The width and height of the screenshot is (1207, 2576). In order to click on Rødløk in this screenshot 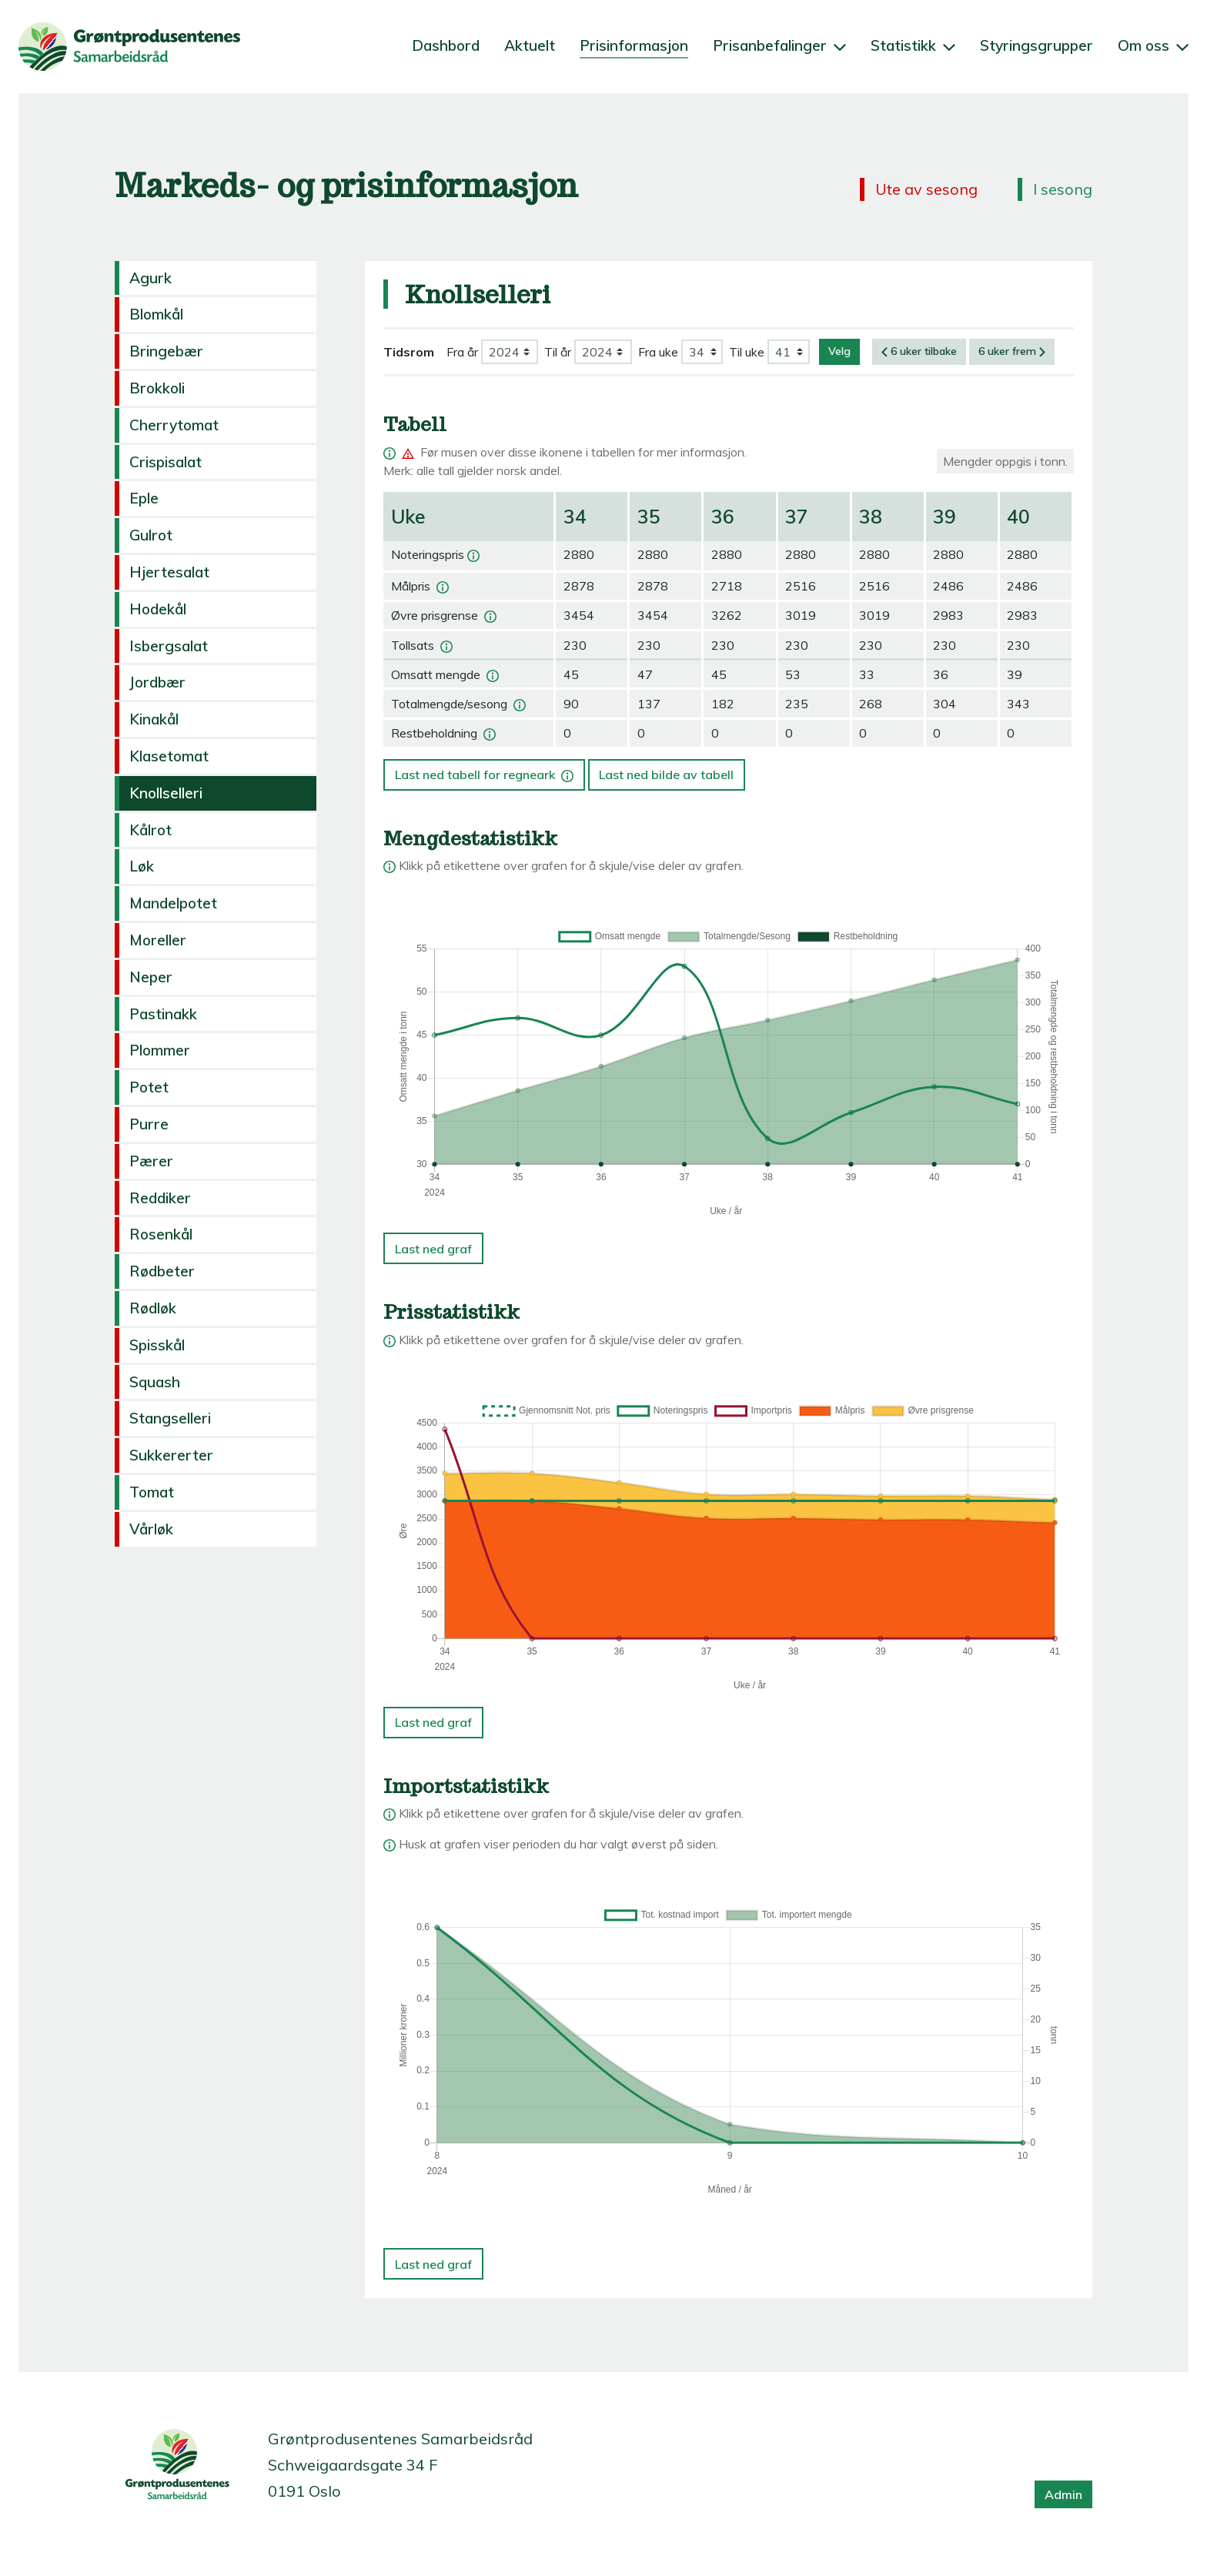, I will do `click(152, 1308)`.